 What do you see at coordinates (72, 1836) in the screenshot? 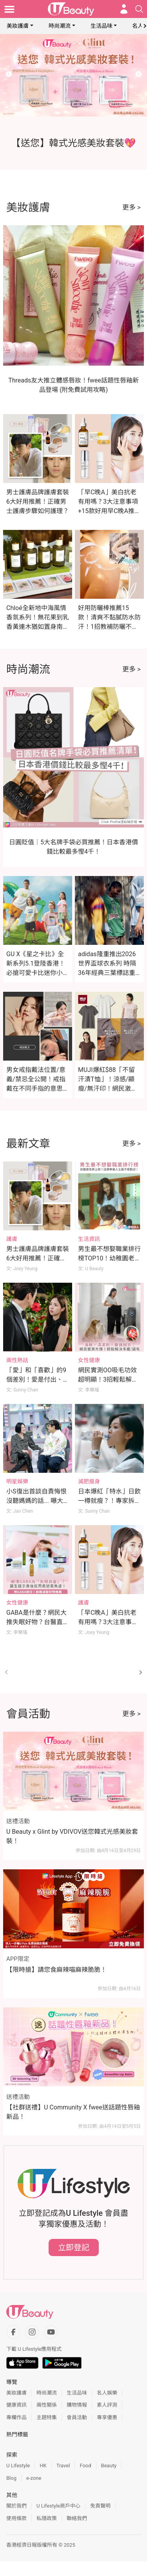
I see `U Beauty x Glint by VDIVOV送您韓式光感美妝套裝！` at bounding box center [72, 1836].